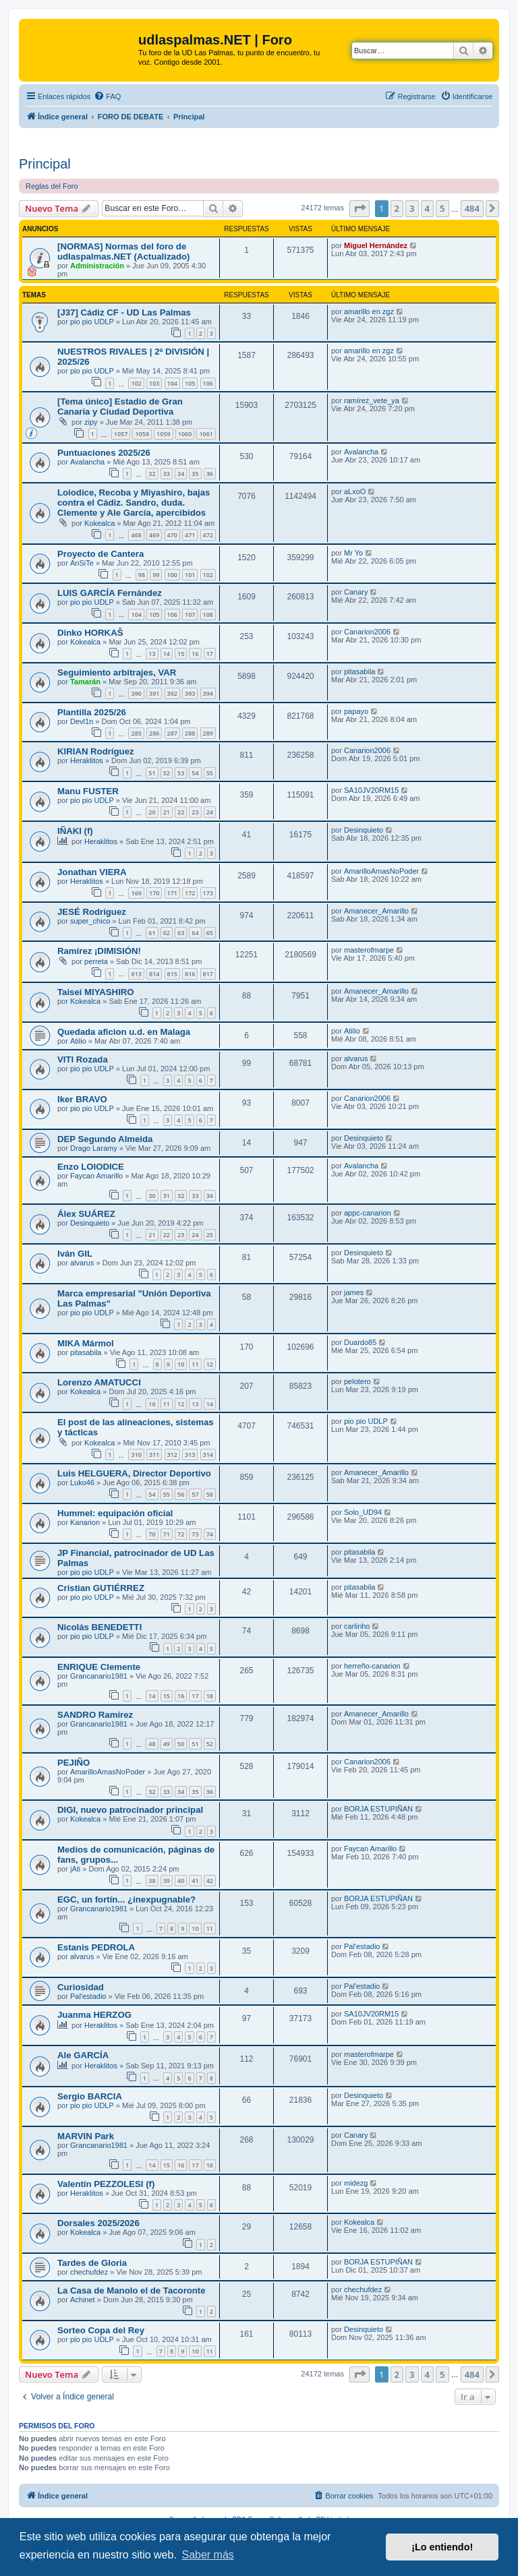  I want to click on 106, so click(208, 383).